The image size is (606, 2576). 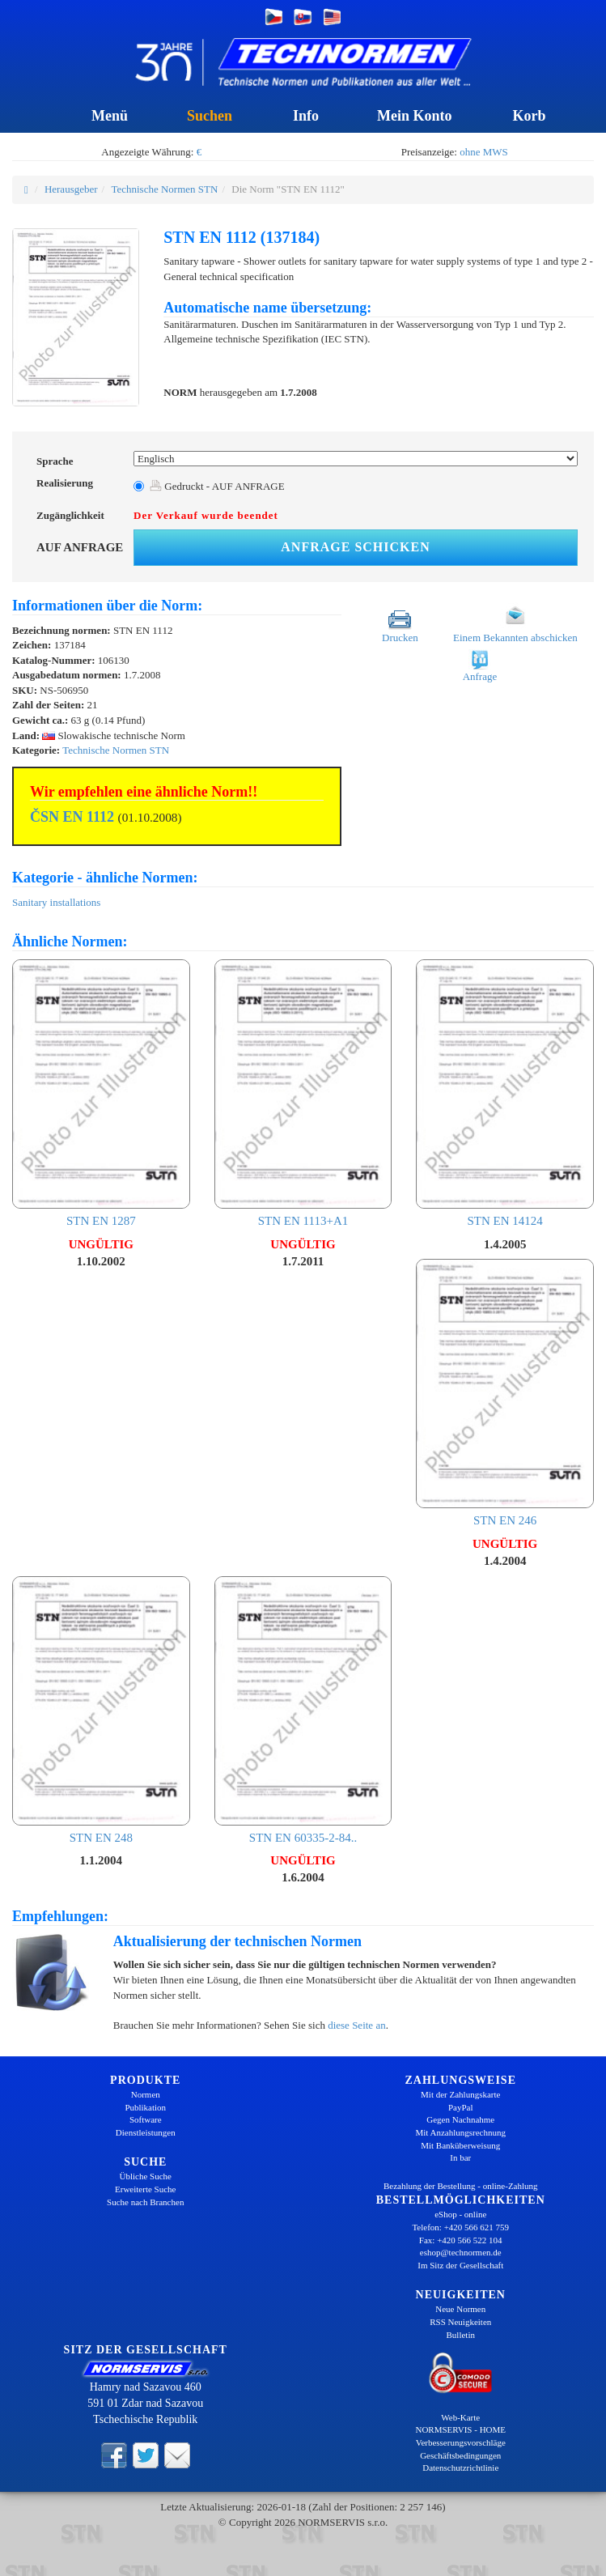 What do you see at coordinates (145, 2107) in the screenshot?
I see `Publikation` at bounding box center [145, 2107].